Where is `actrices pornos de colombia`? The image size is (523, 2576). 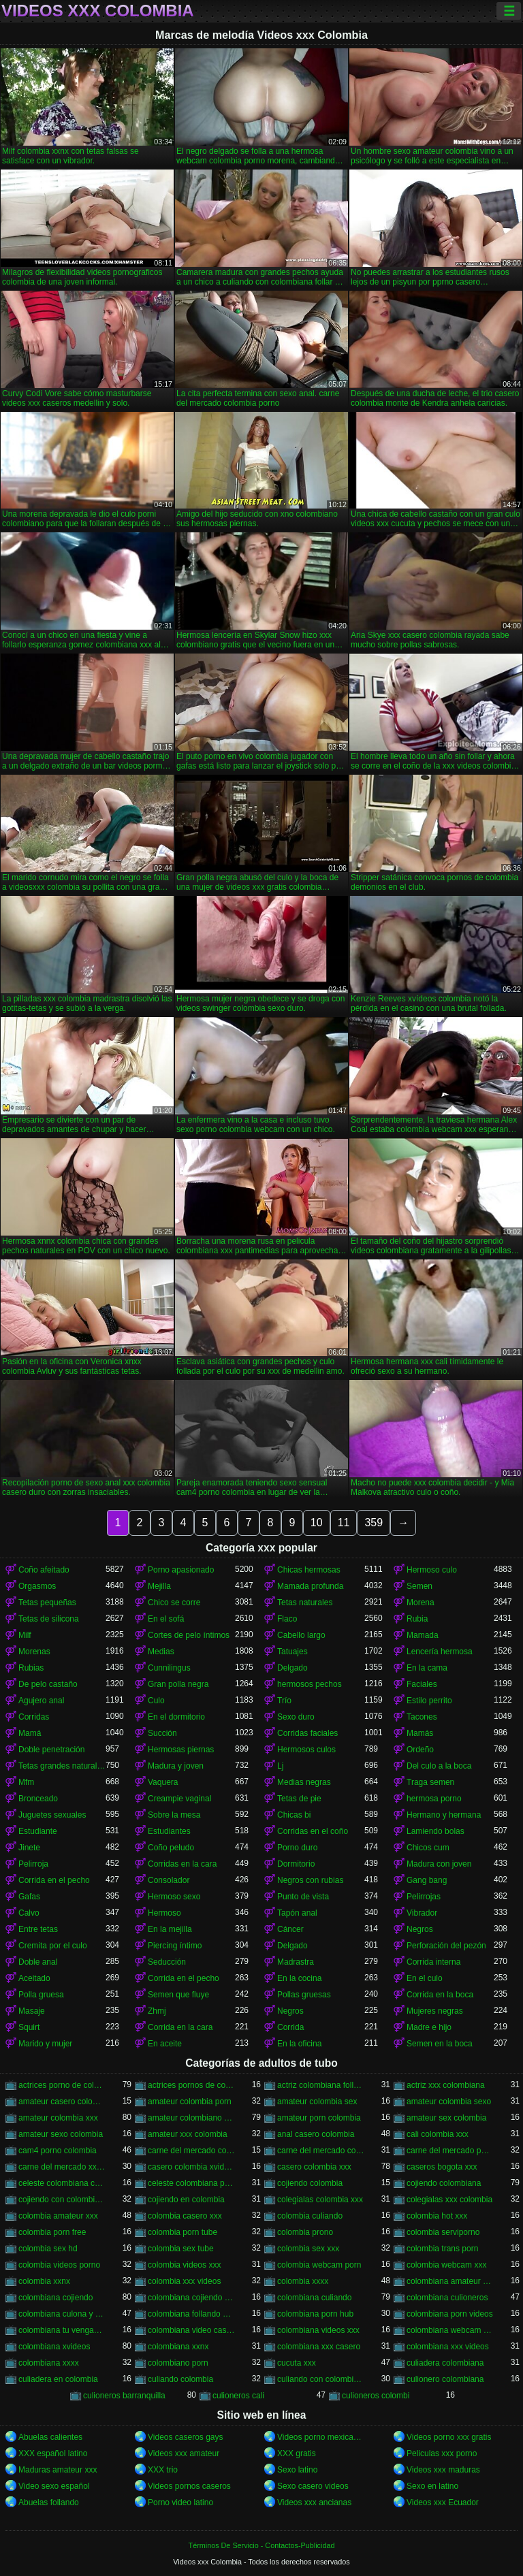
actrices pornos de colombia is located at coordinates (191, 2085).